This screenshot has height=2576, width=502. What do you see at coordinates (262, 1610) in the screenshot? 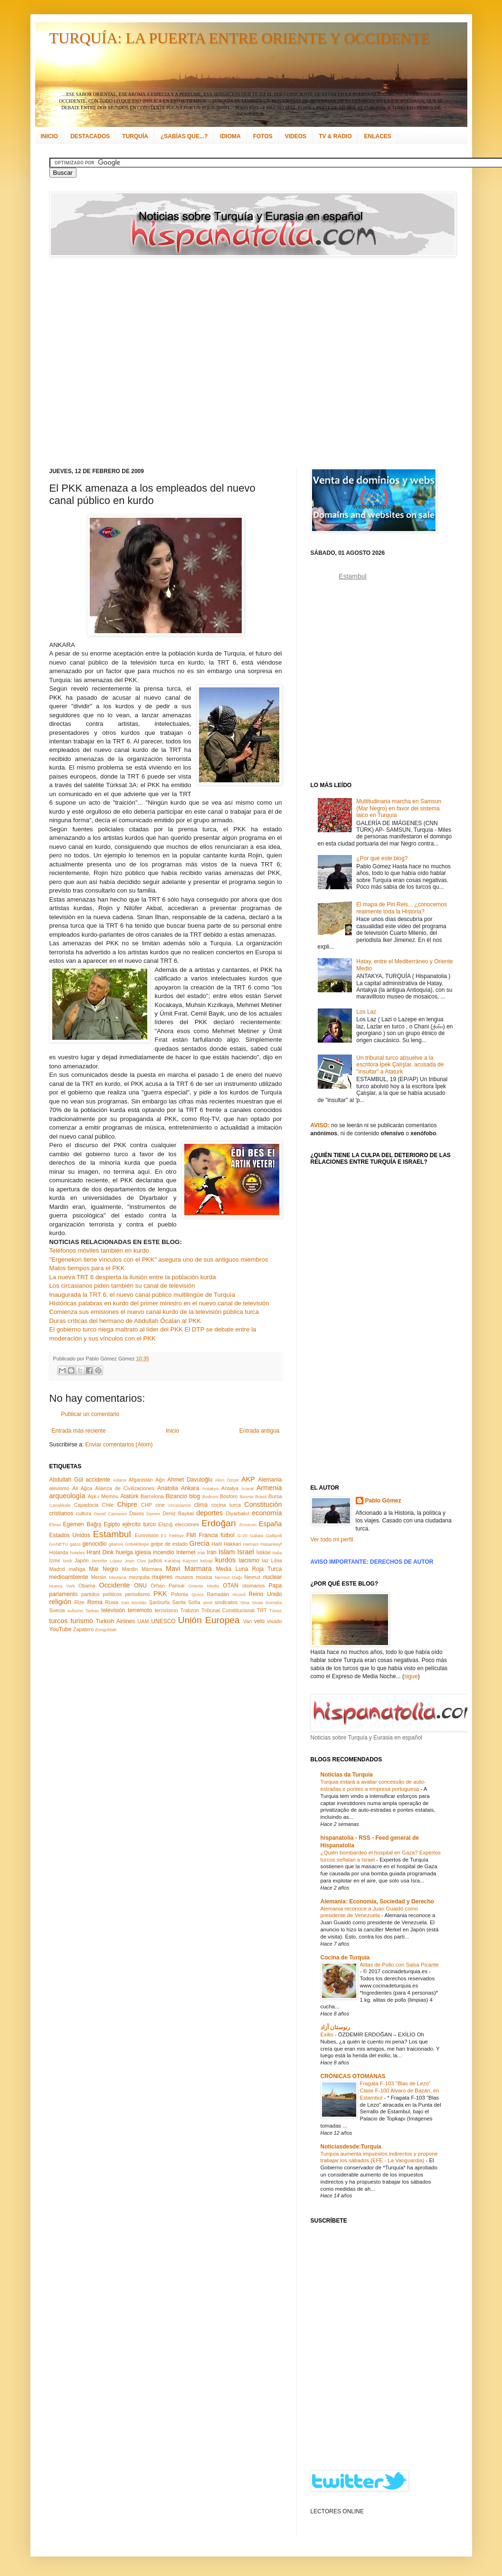
I see `TRT` at bounding box center [262, 1610].